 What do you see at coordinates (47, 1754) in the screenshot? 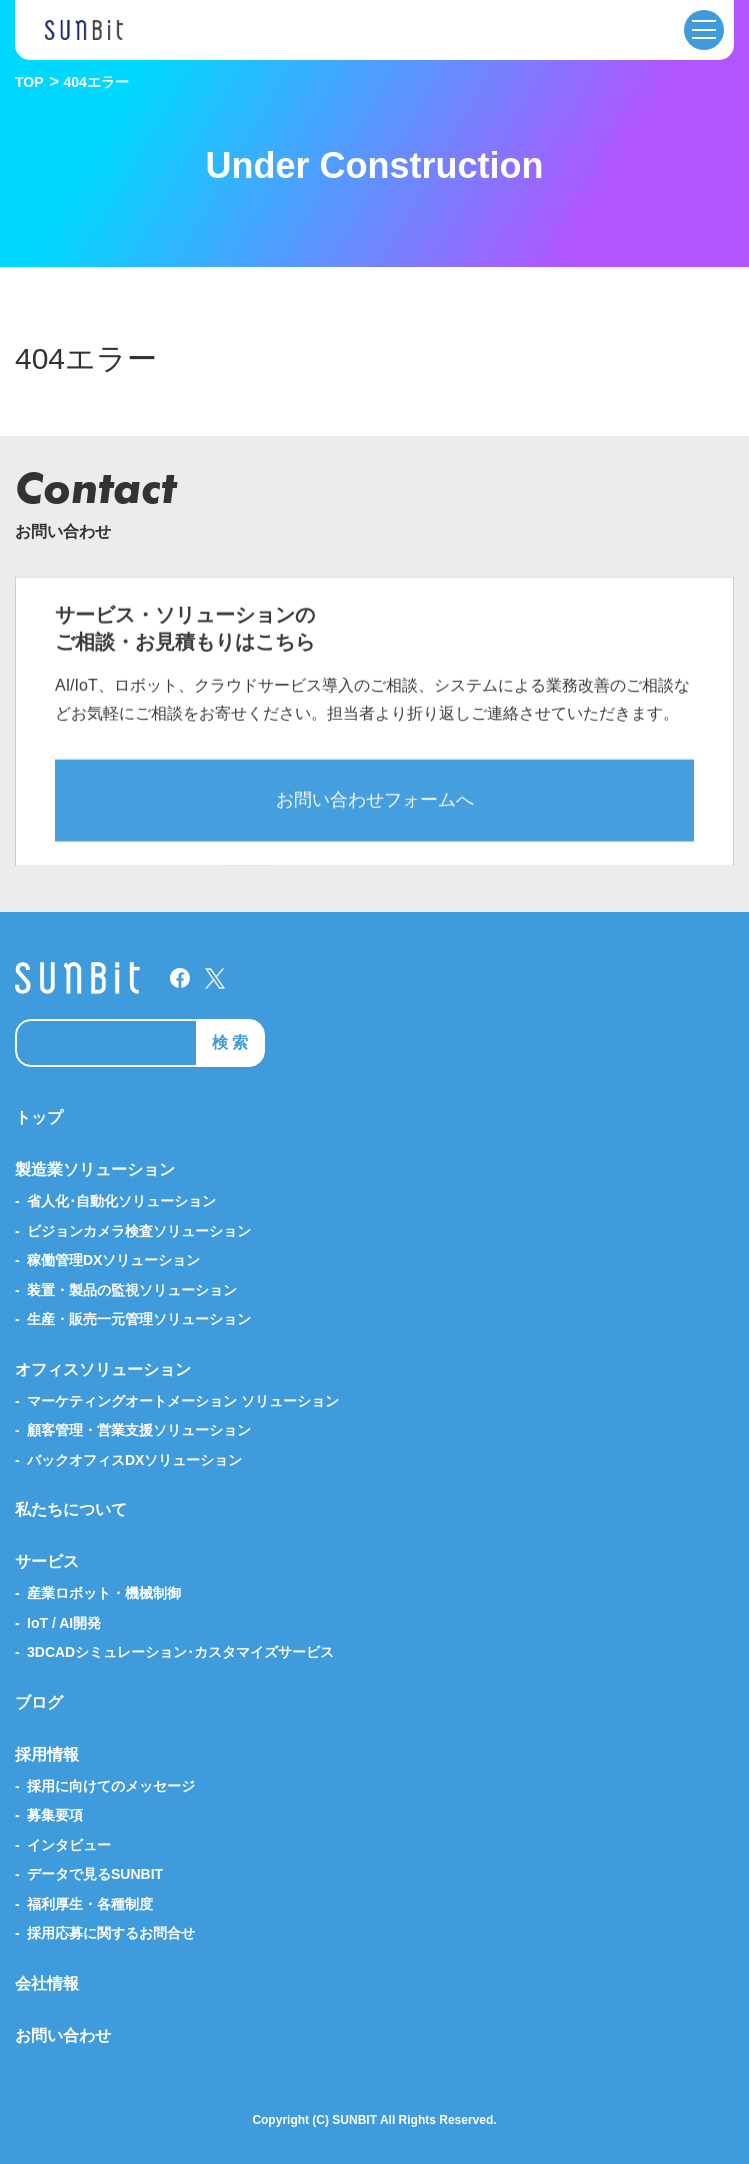
I see `採用情報` at bounding box center [47, 1754].